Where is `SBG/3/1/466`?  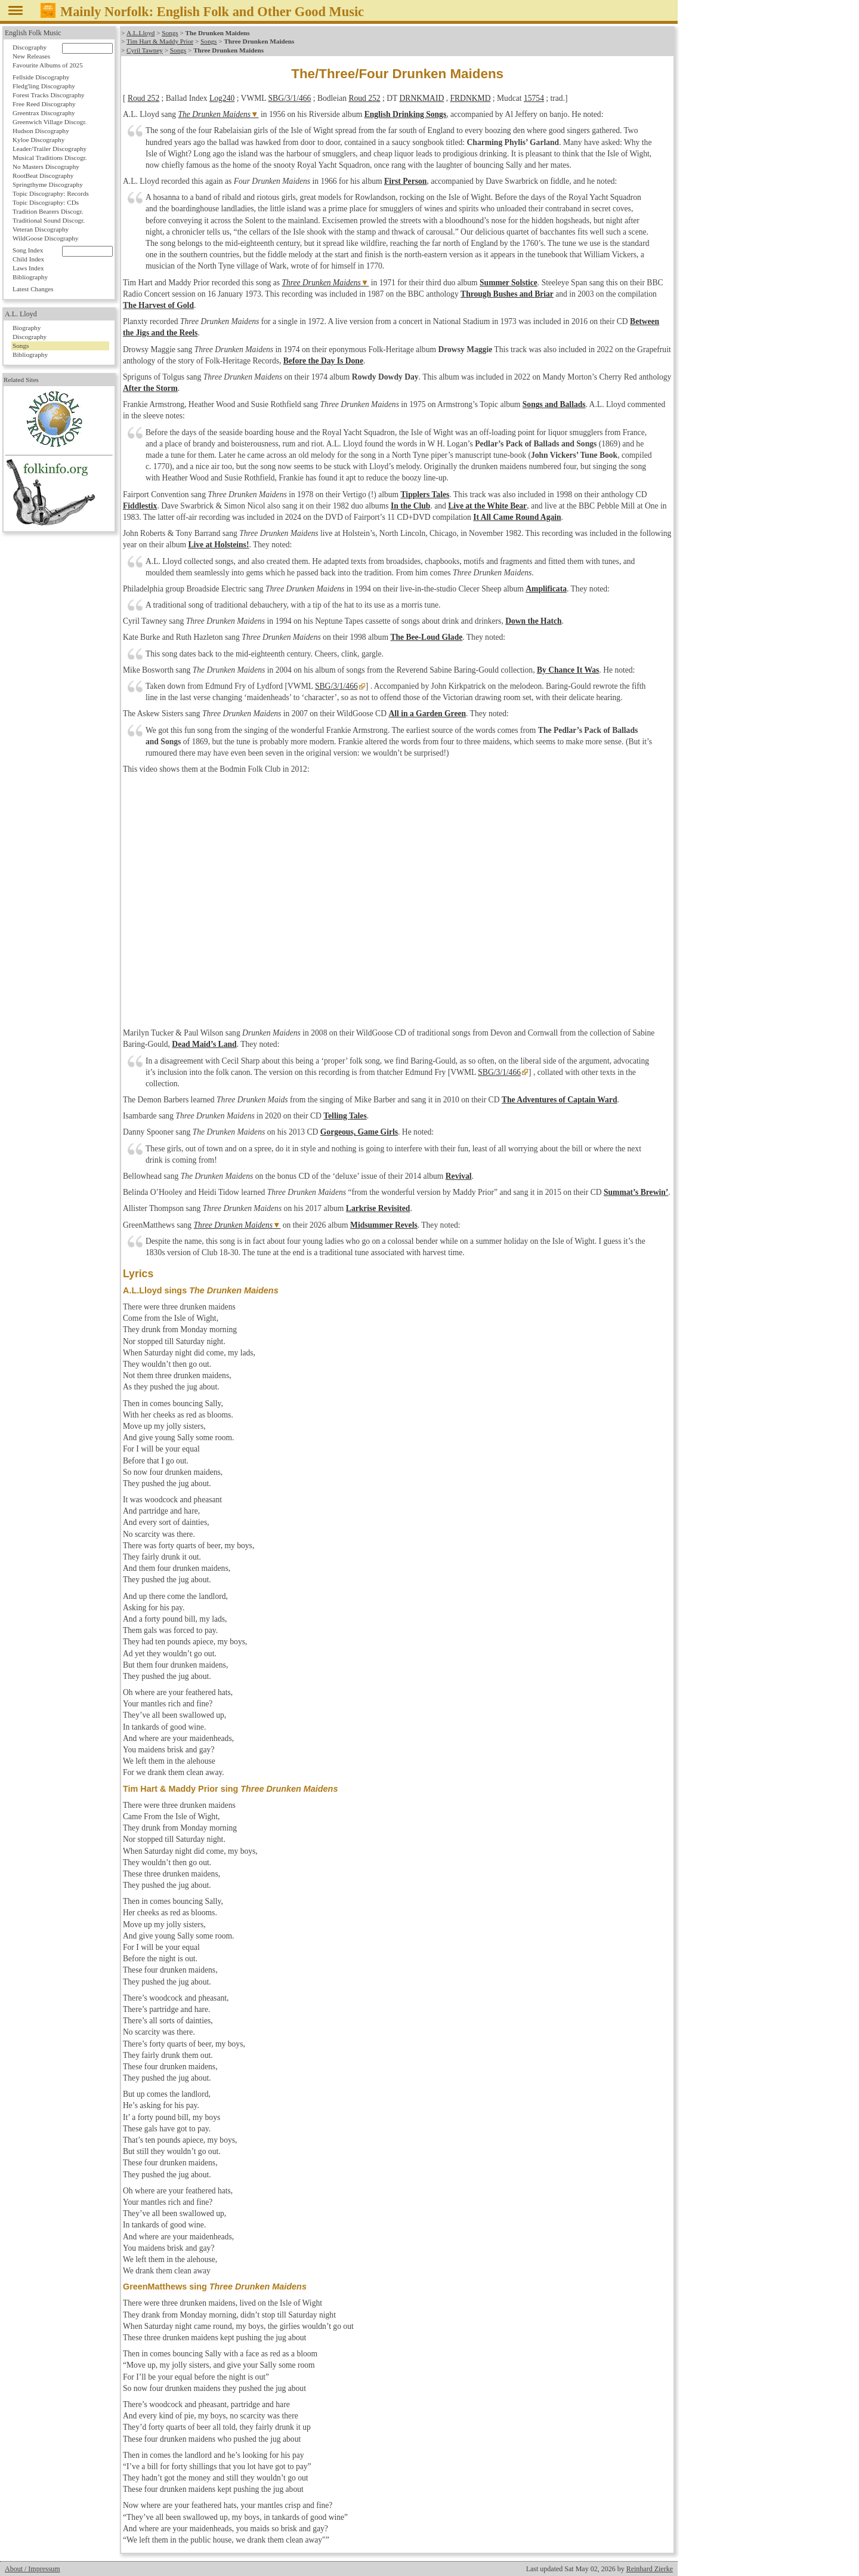 SBG/3/1/466 is located at coordinates (289, 98).